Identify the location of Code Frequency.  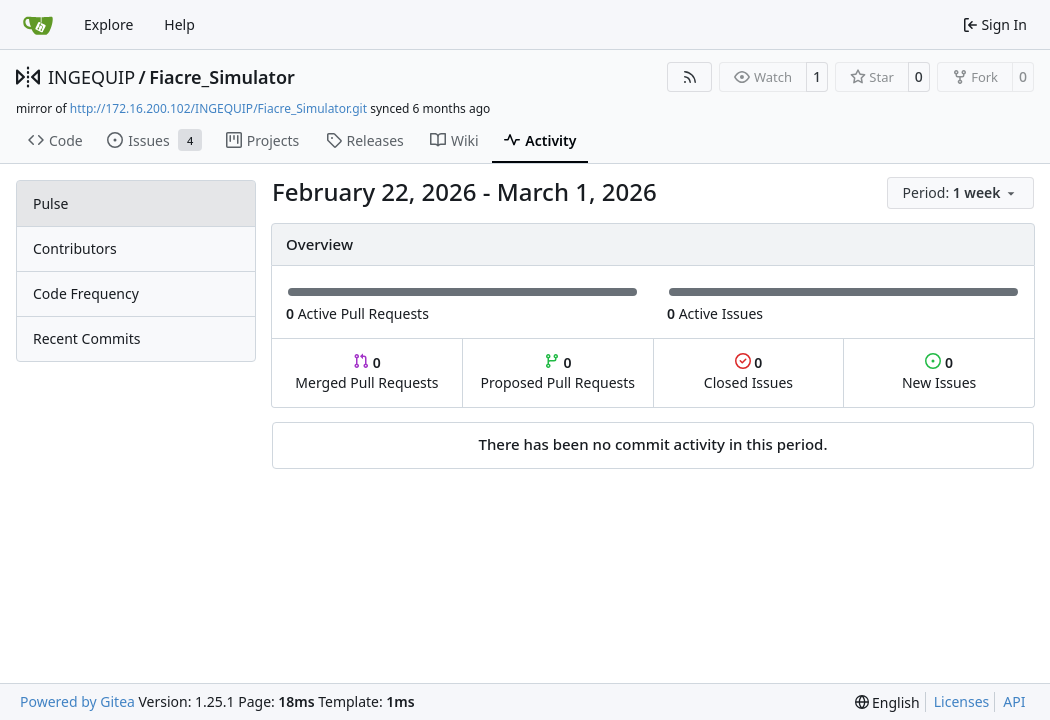
(86, 293).